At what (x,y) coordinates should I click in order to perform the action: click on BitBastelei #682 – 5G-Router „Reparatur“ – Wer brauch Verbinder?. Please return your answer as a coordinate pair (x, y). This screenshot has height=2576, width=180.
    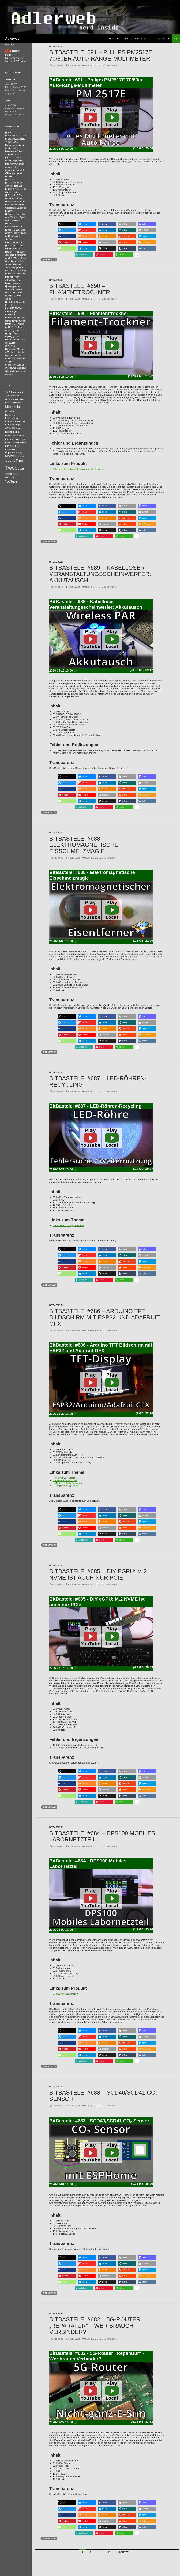
    Looking at the image, I should click on (95, 2325).